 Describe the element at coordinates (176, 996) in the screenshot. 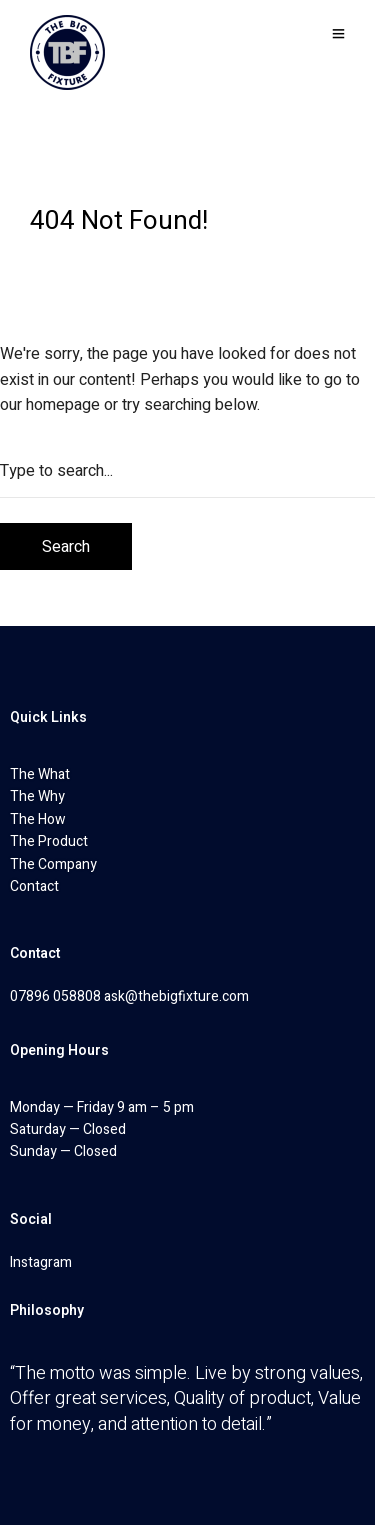

I see `ask@thebigfixture.com` at that location.